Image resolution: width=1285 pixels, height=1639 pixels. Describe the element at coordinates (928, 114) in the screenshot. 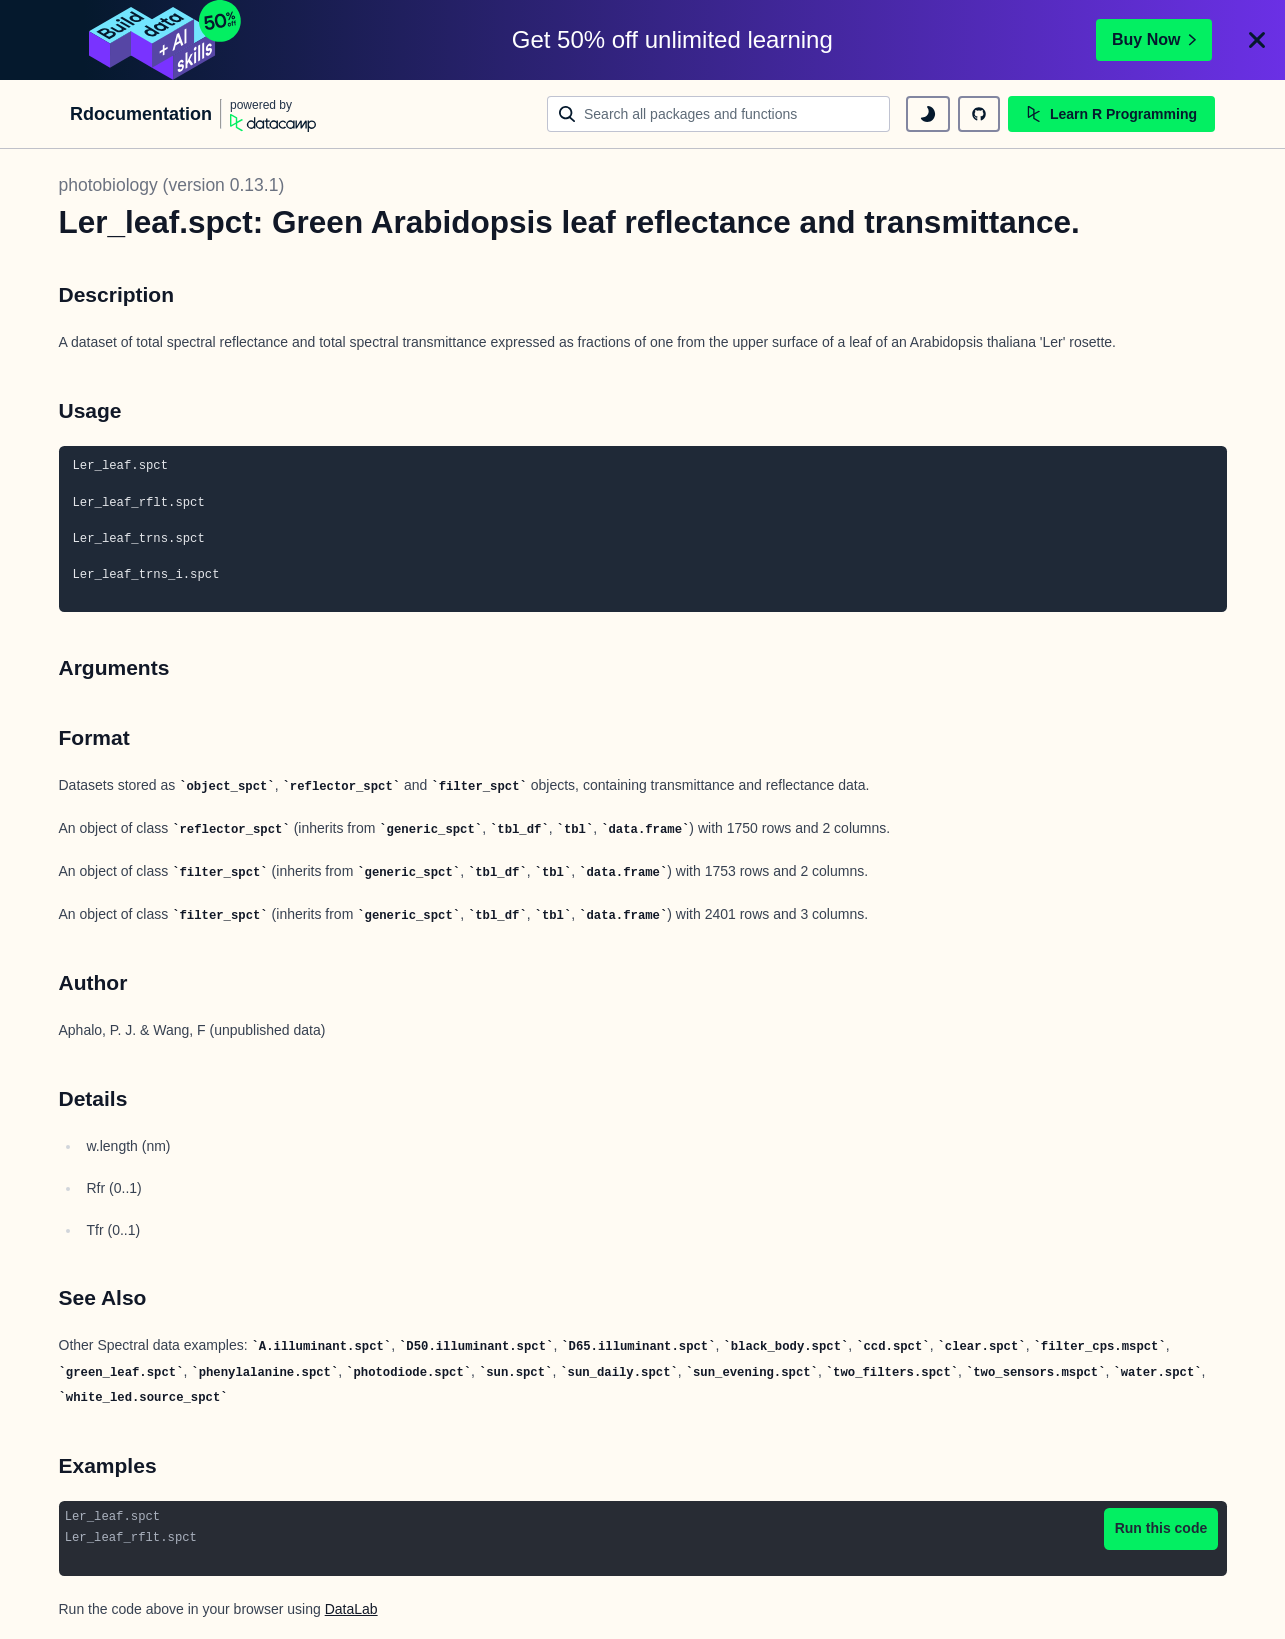

I see `[toggle dark mode]` at that location.